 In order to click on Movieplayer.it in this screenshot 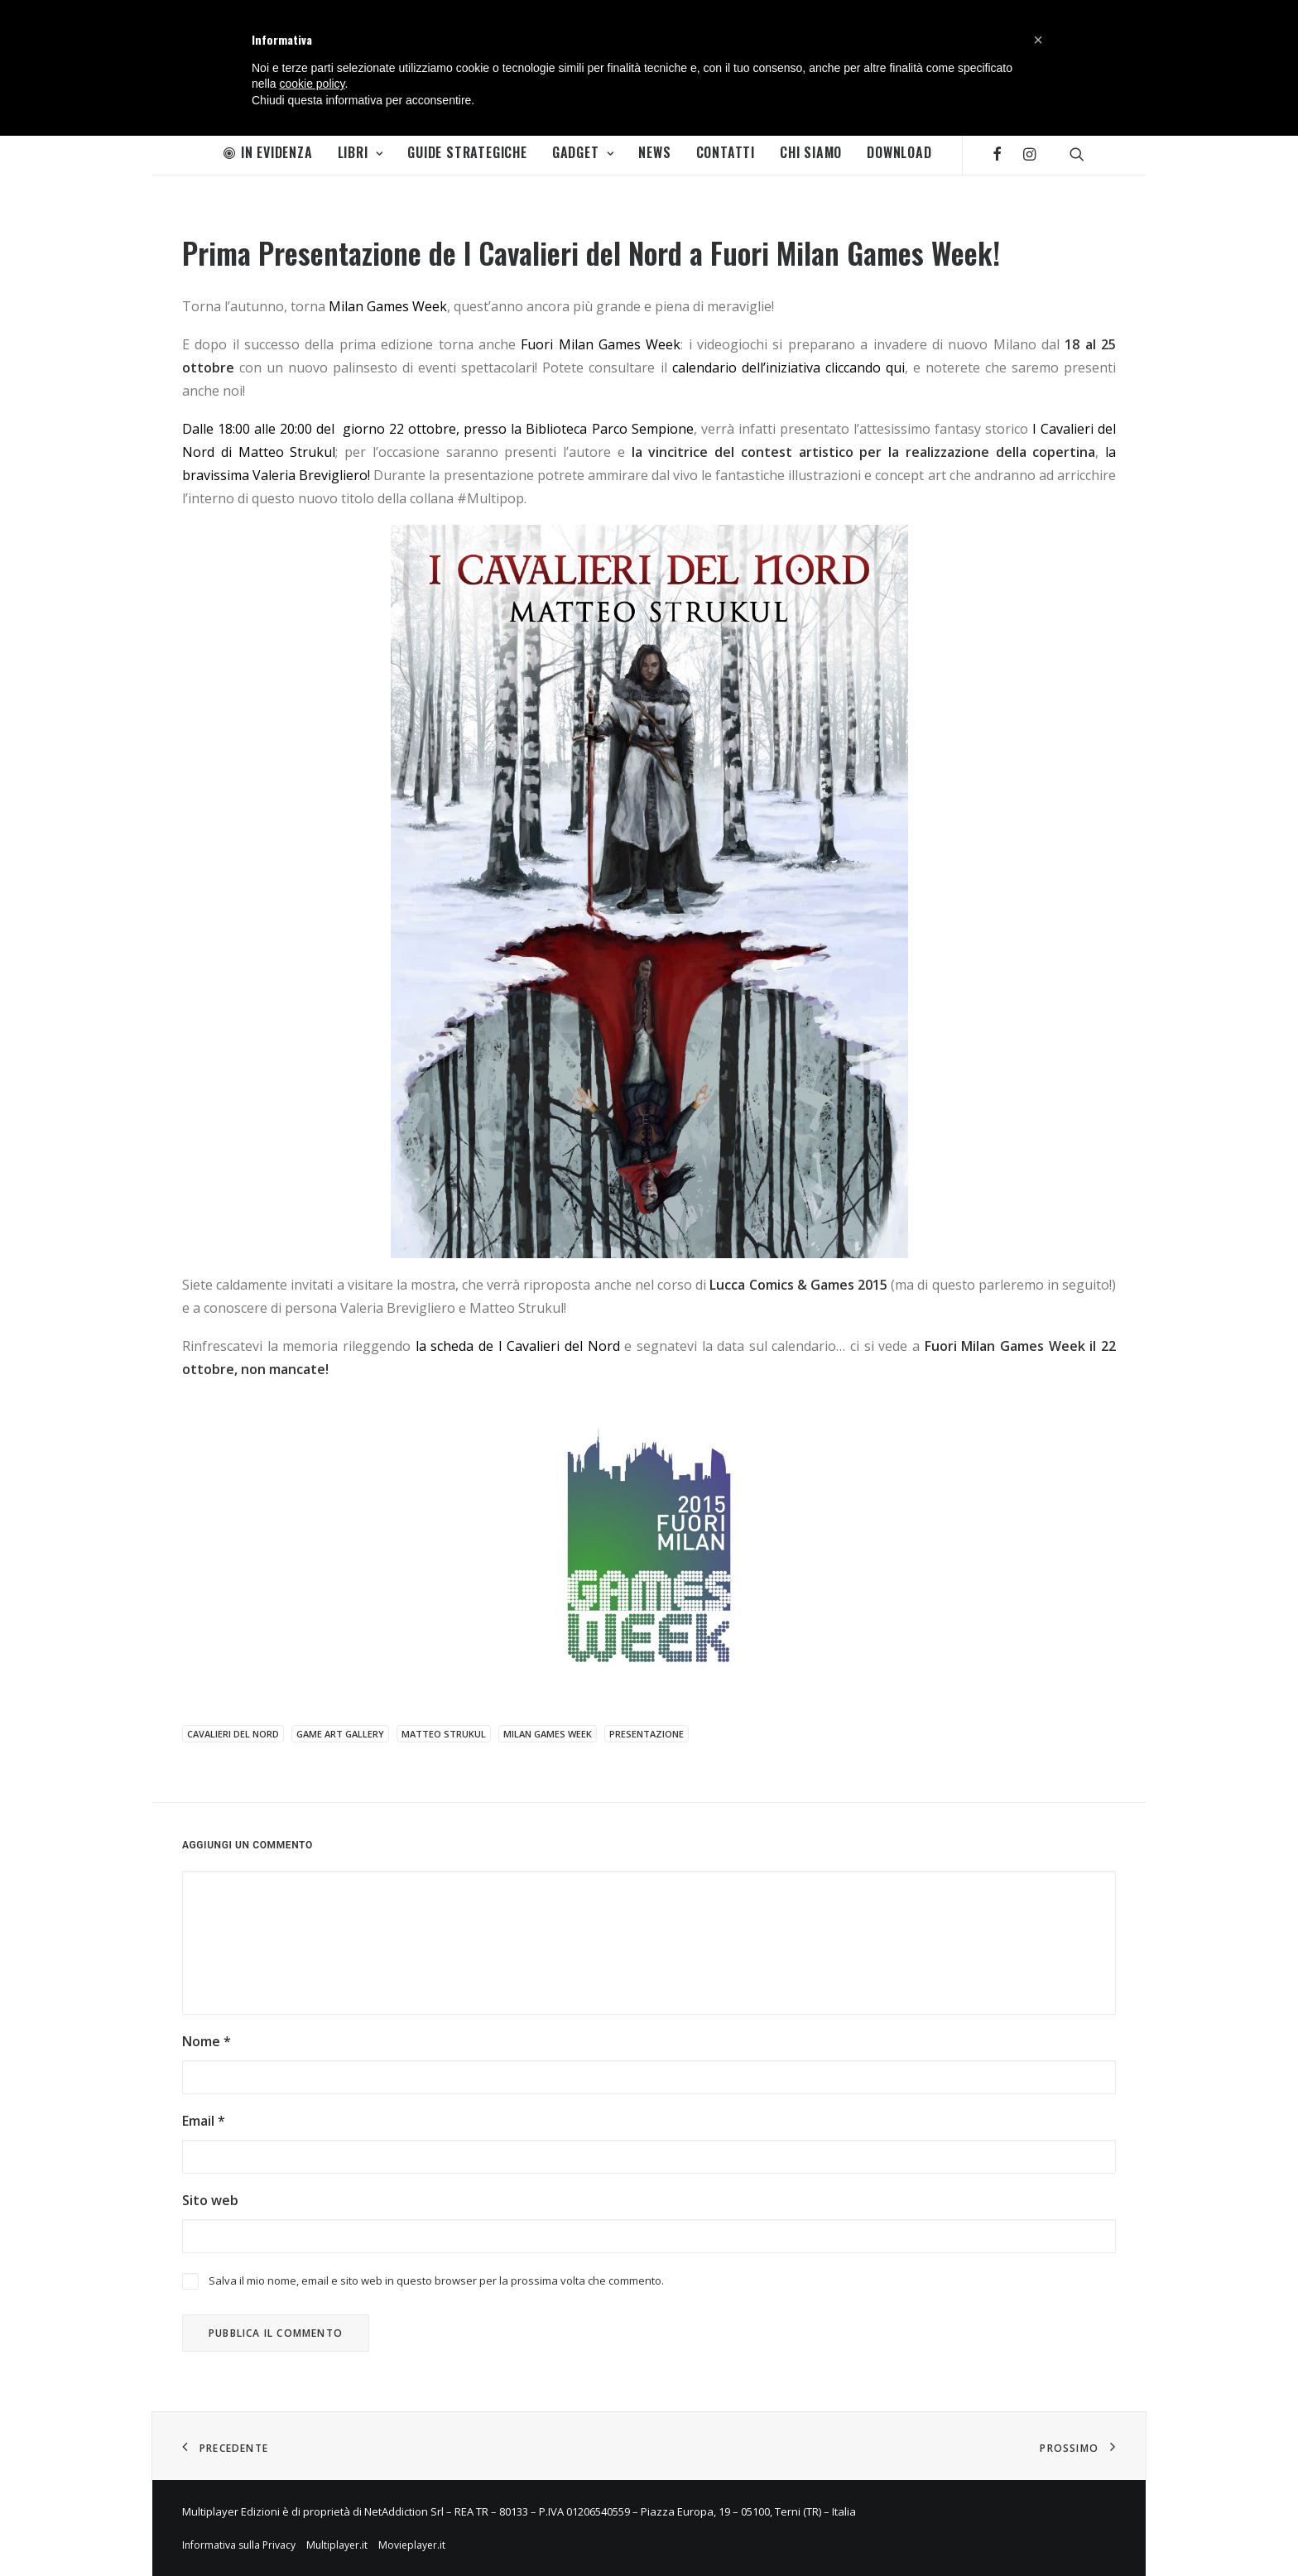, I will do `click(411, 2545)`.